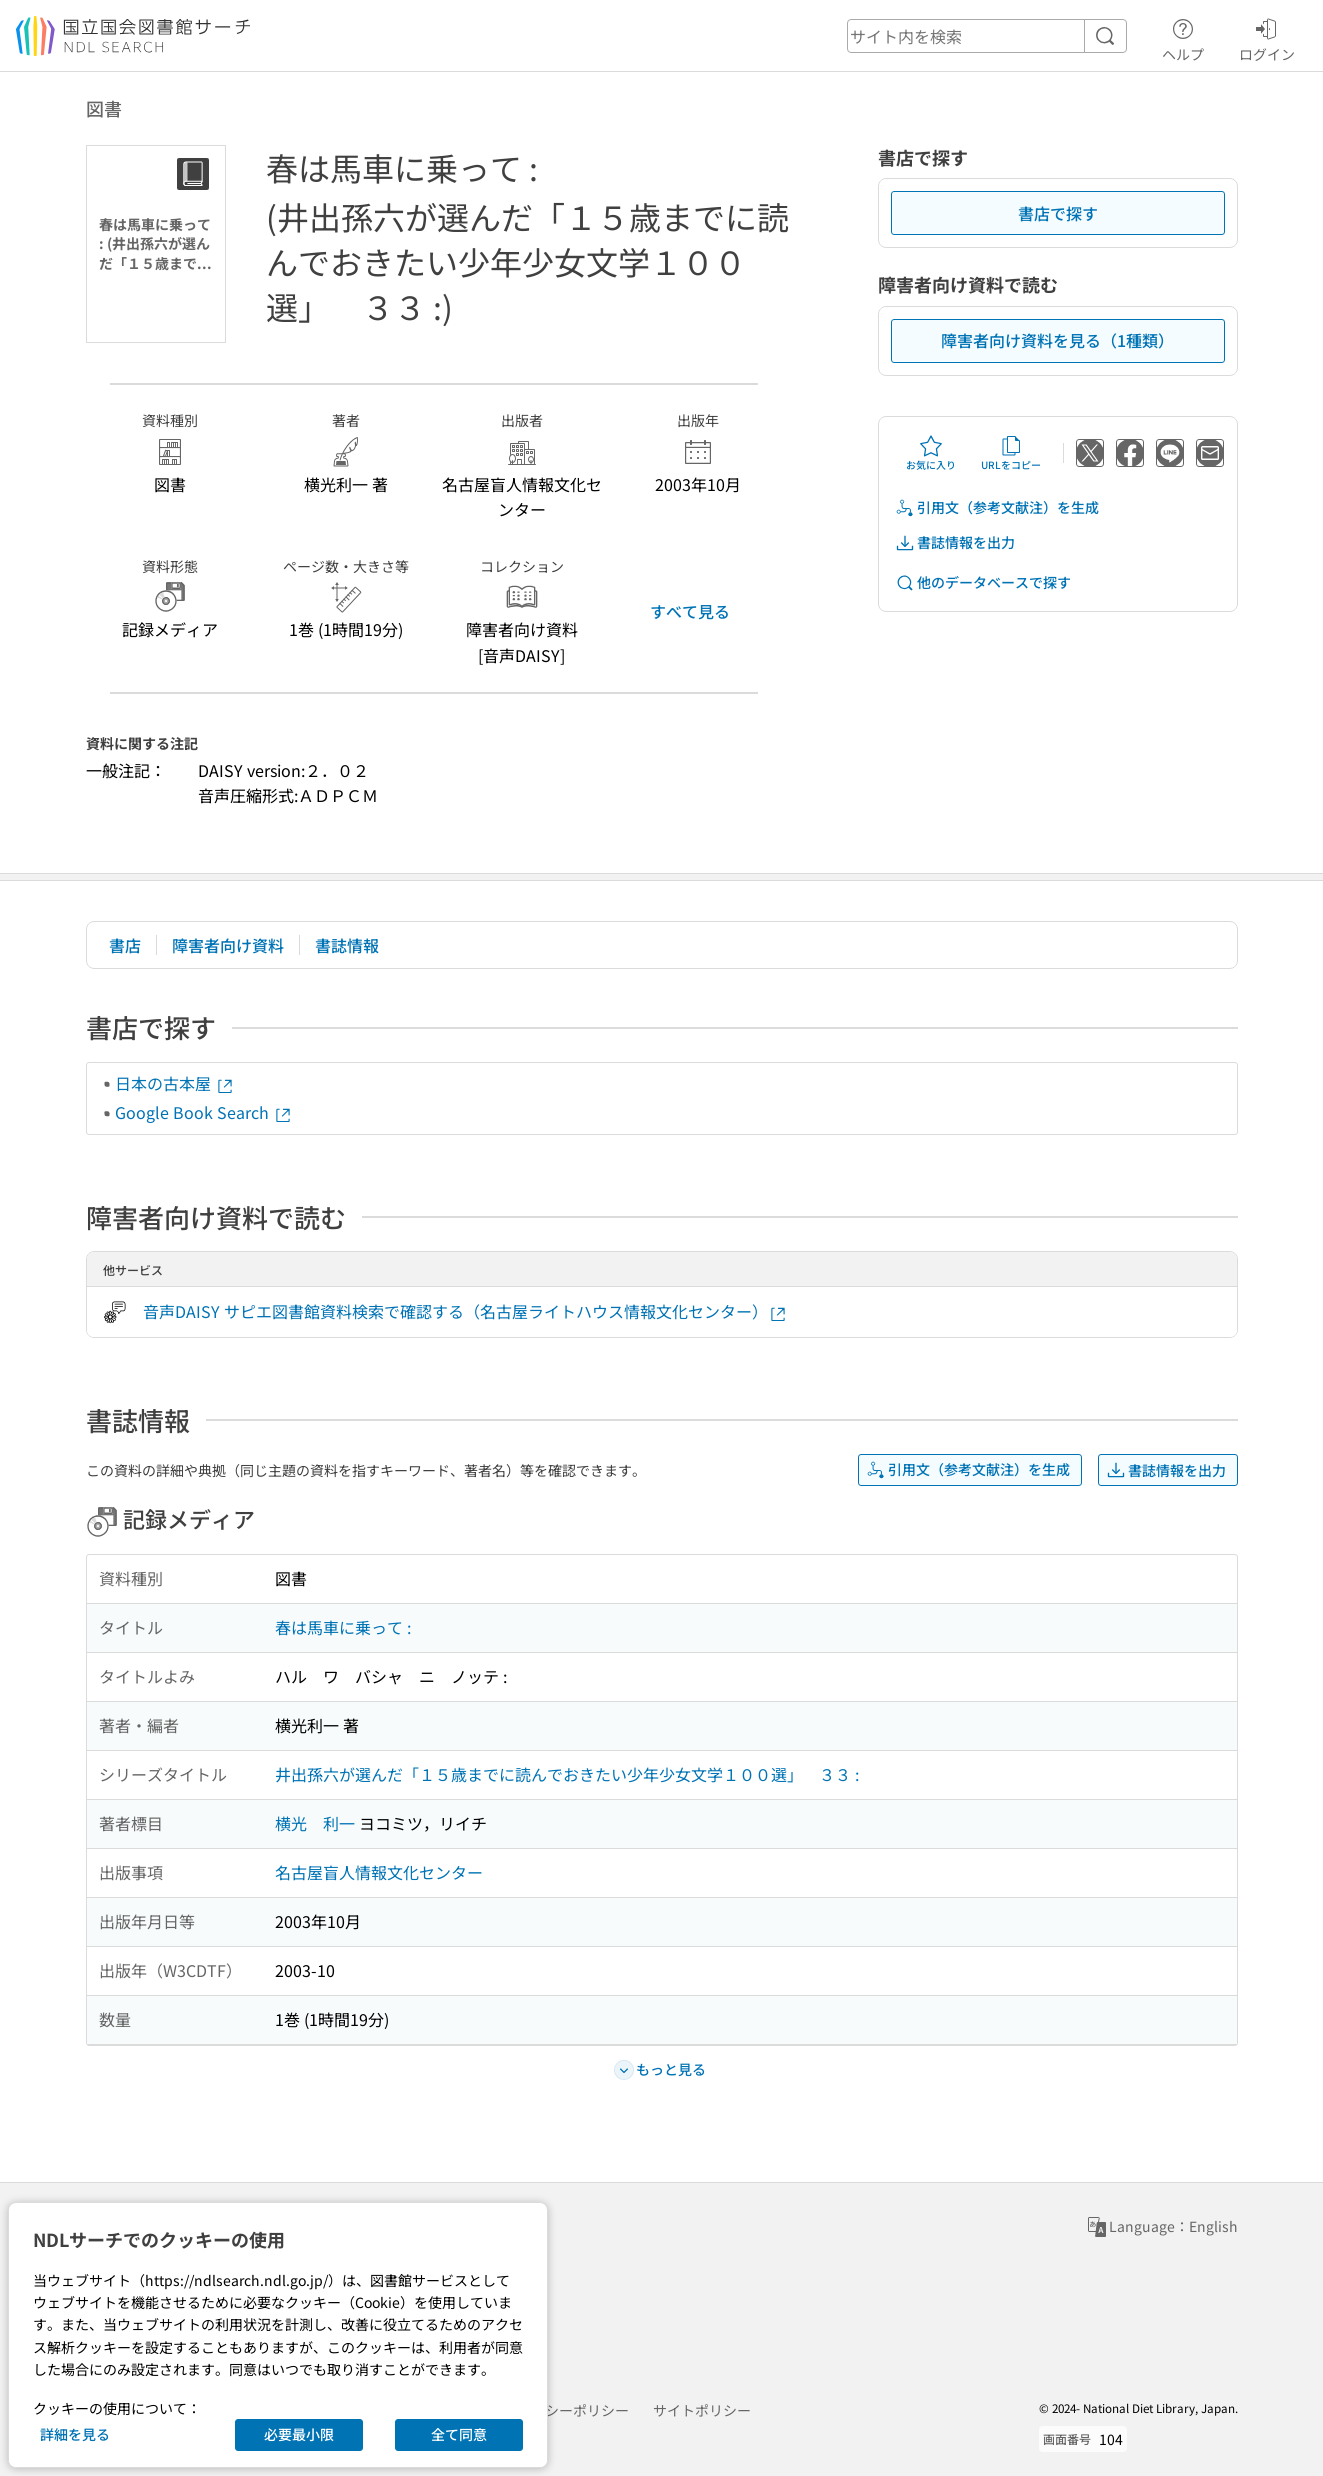  Describe the element at coordinates (175, 1083) in the screenshot. I see `日本の古本屋` at that location.